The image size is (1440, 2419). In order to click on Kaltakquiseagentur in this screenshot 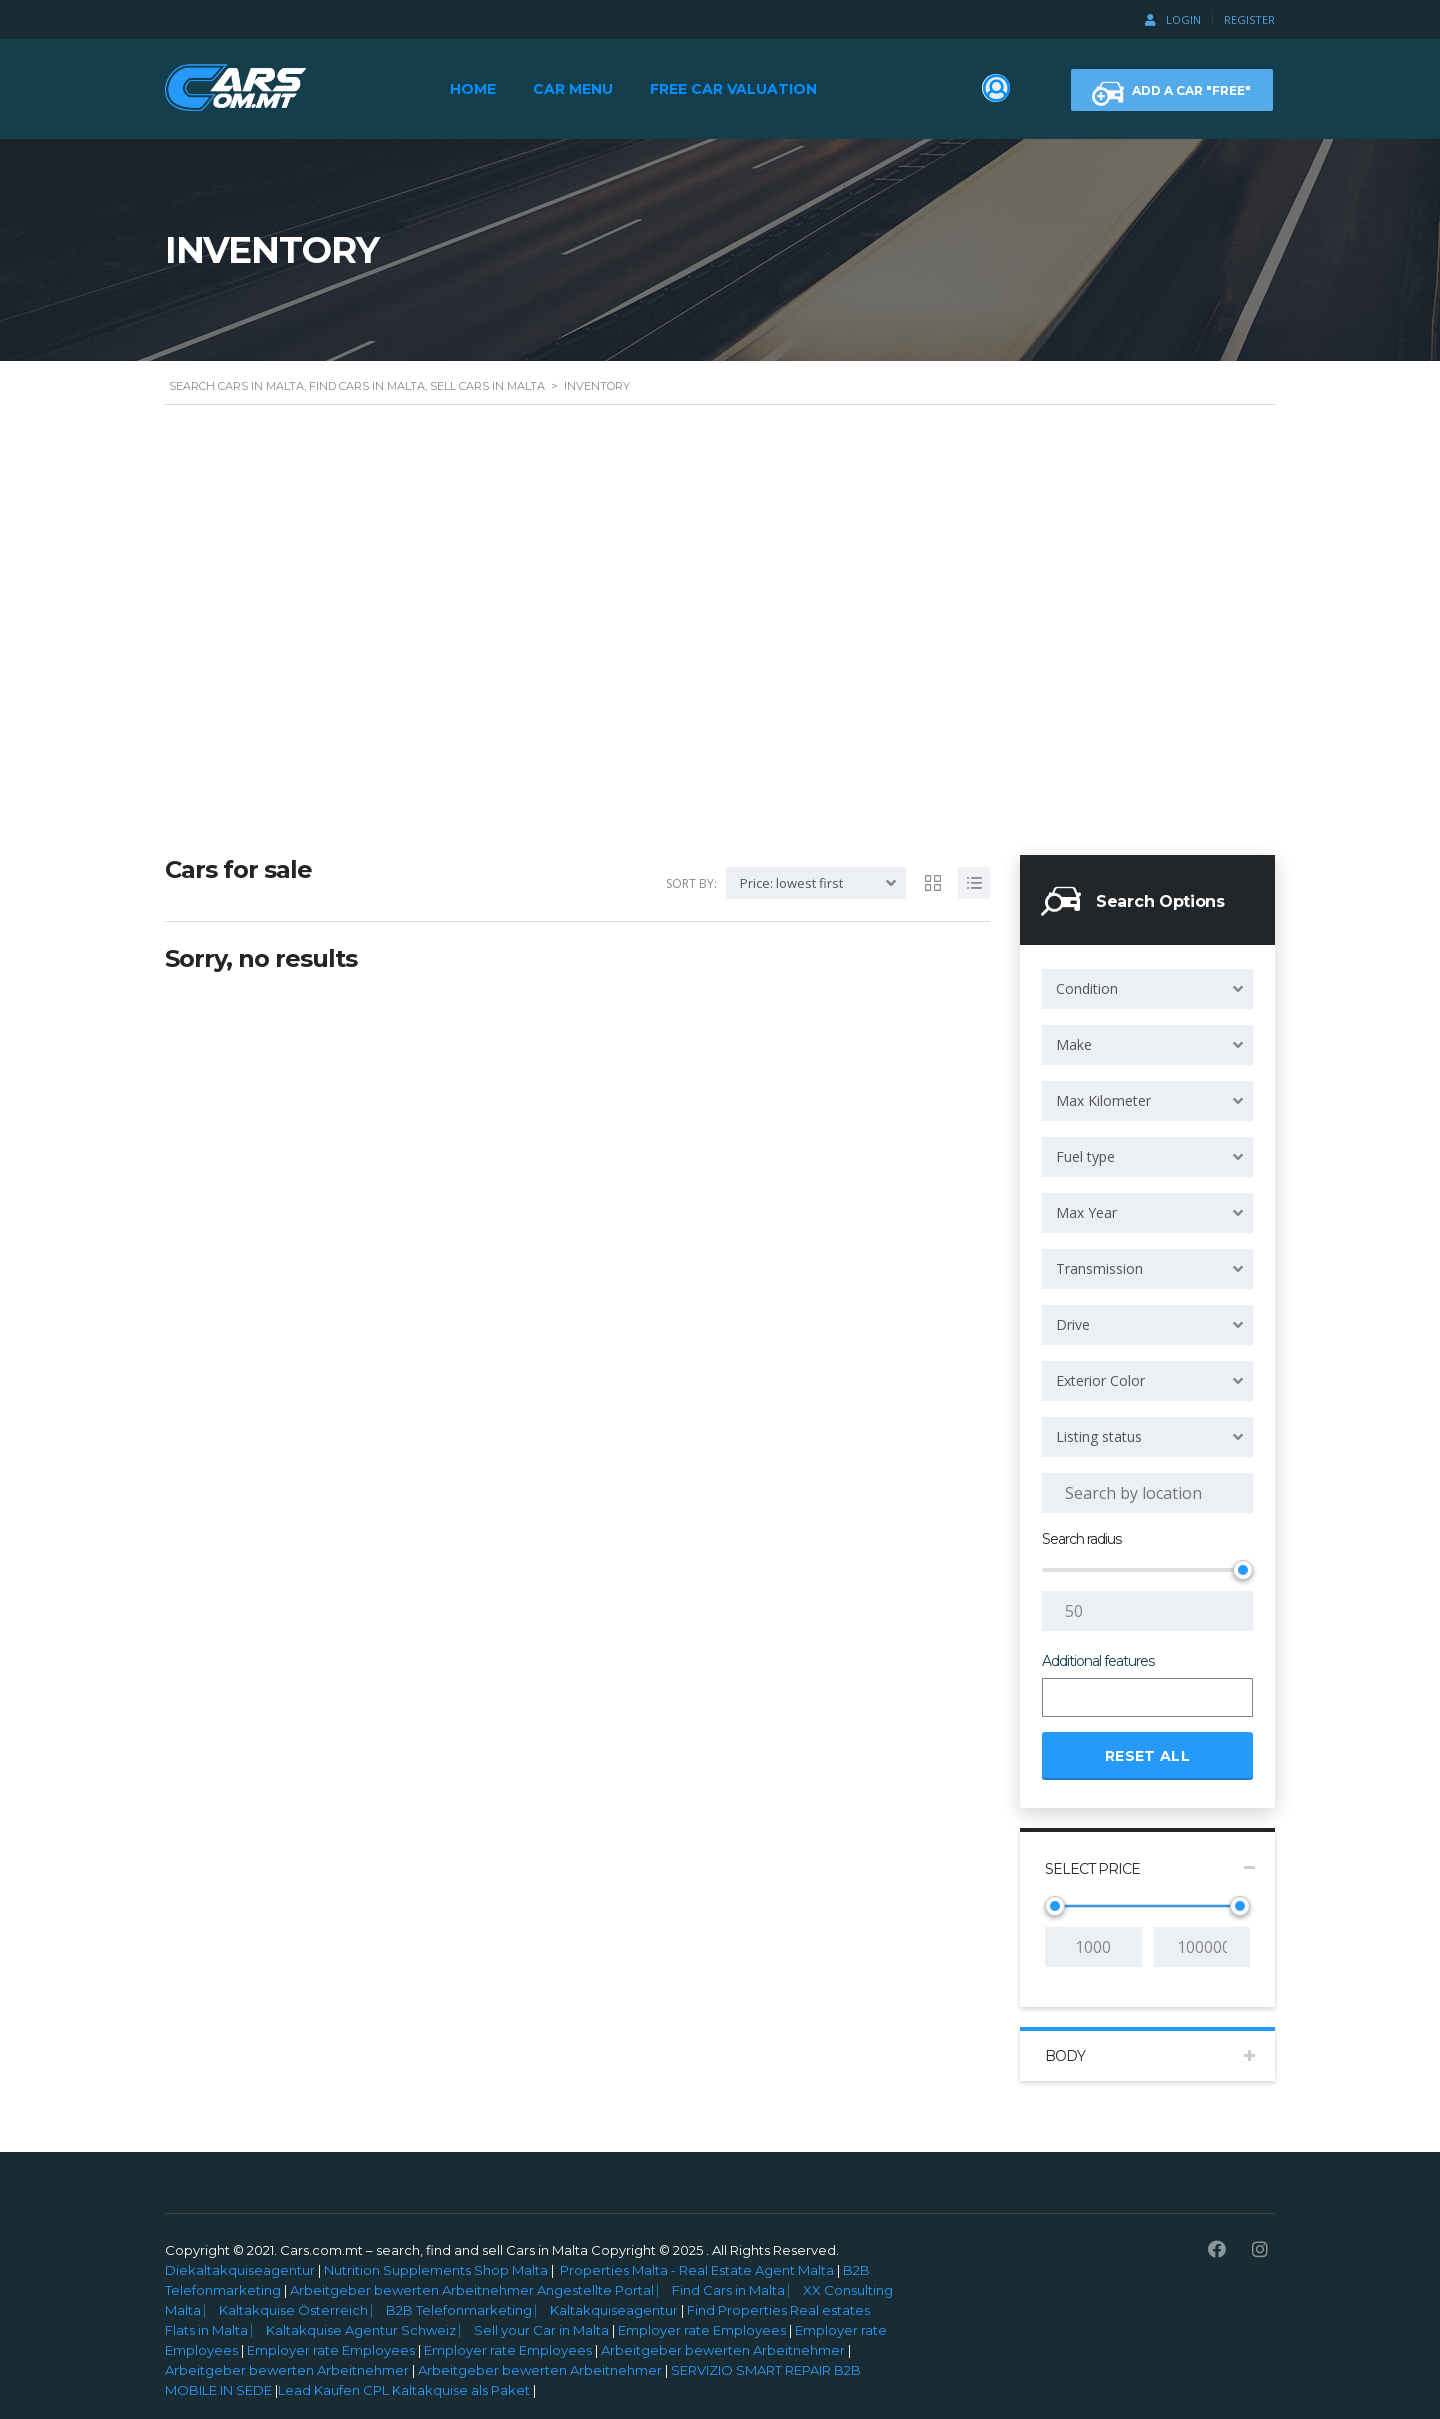, I will do `click(615, 2310)`.